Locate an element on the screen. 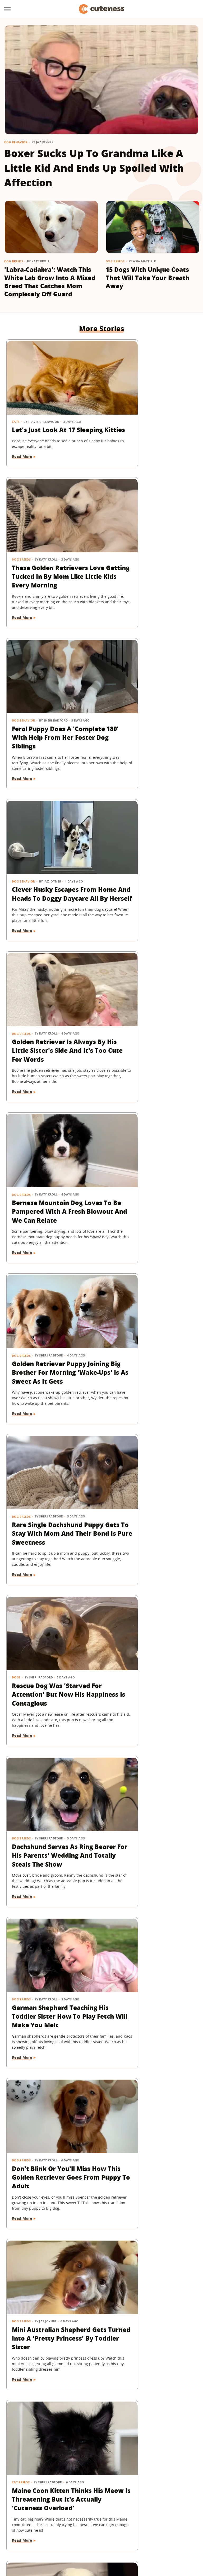  Bernese Mountain Dog Loves To Be Pampered With A Fresh Blowout And We Can Relate is located at coordinates (147, 721).